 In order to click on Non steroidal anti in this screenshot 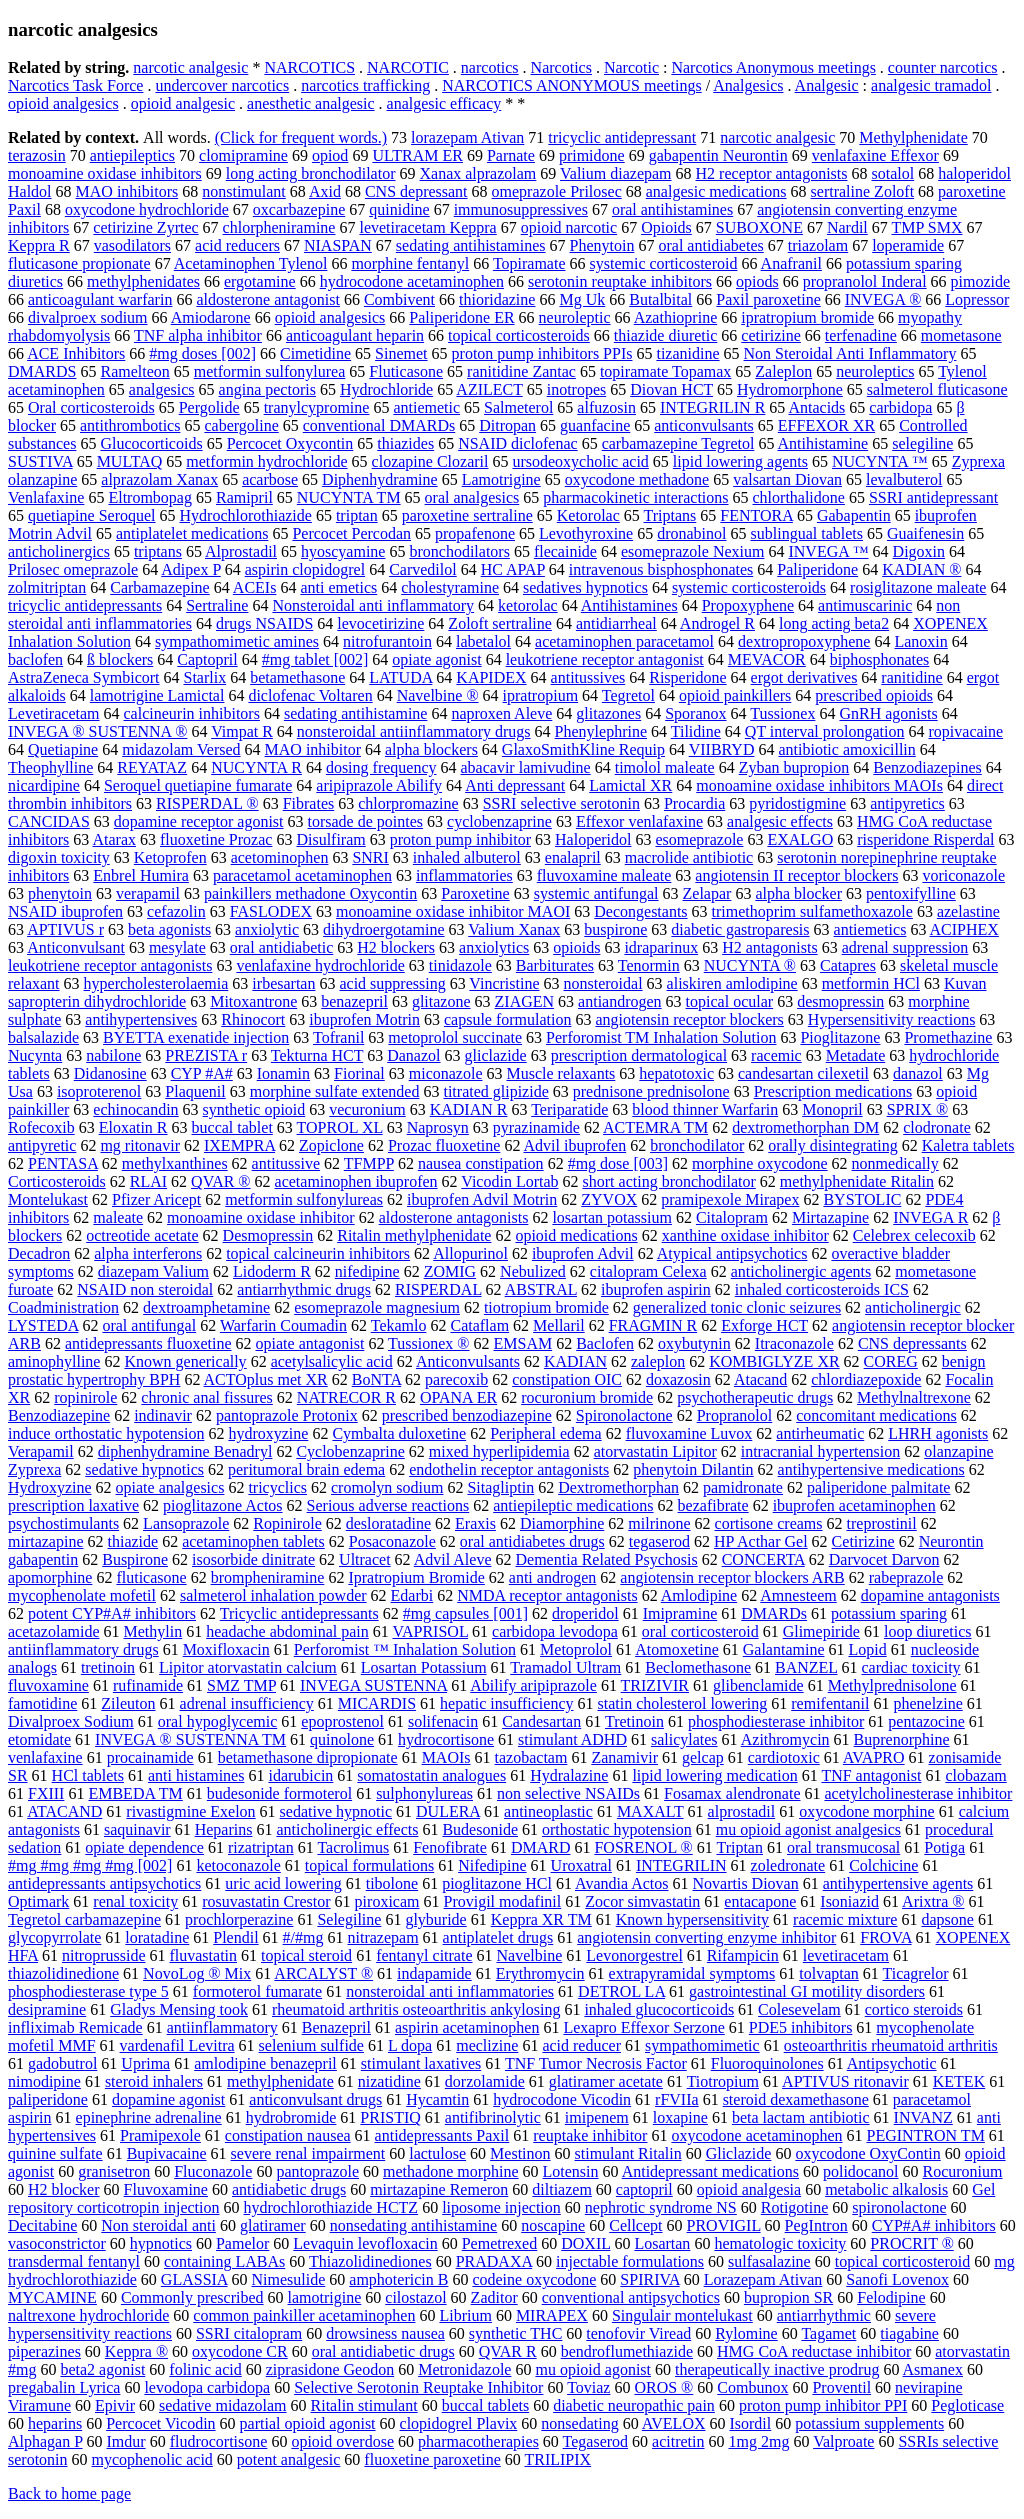, I will do `click(158, 2225)`.